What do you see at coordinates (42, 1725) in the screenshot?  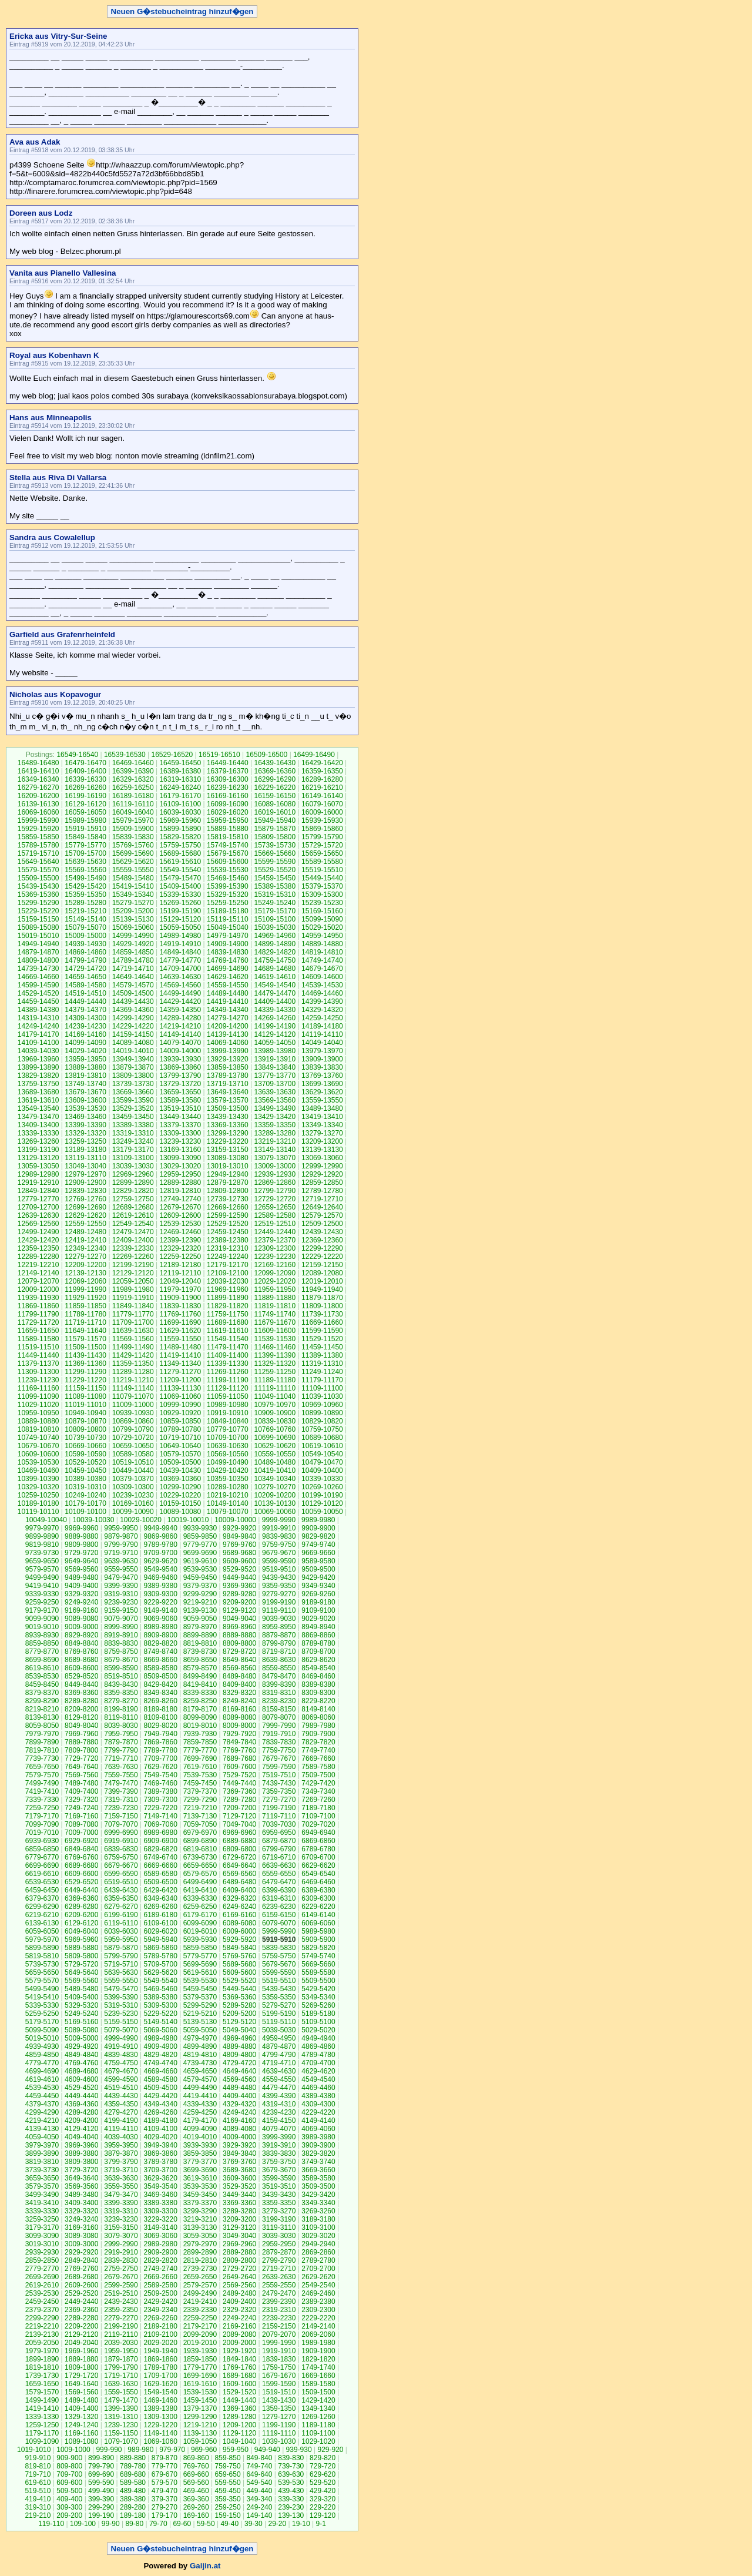 I see `8059-8050` at bounding box center [42, 1725].